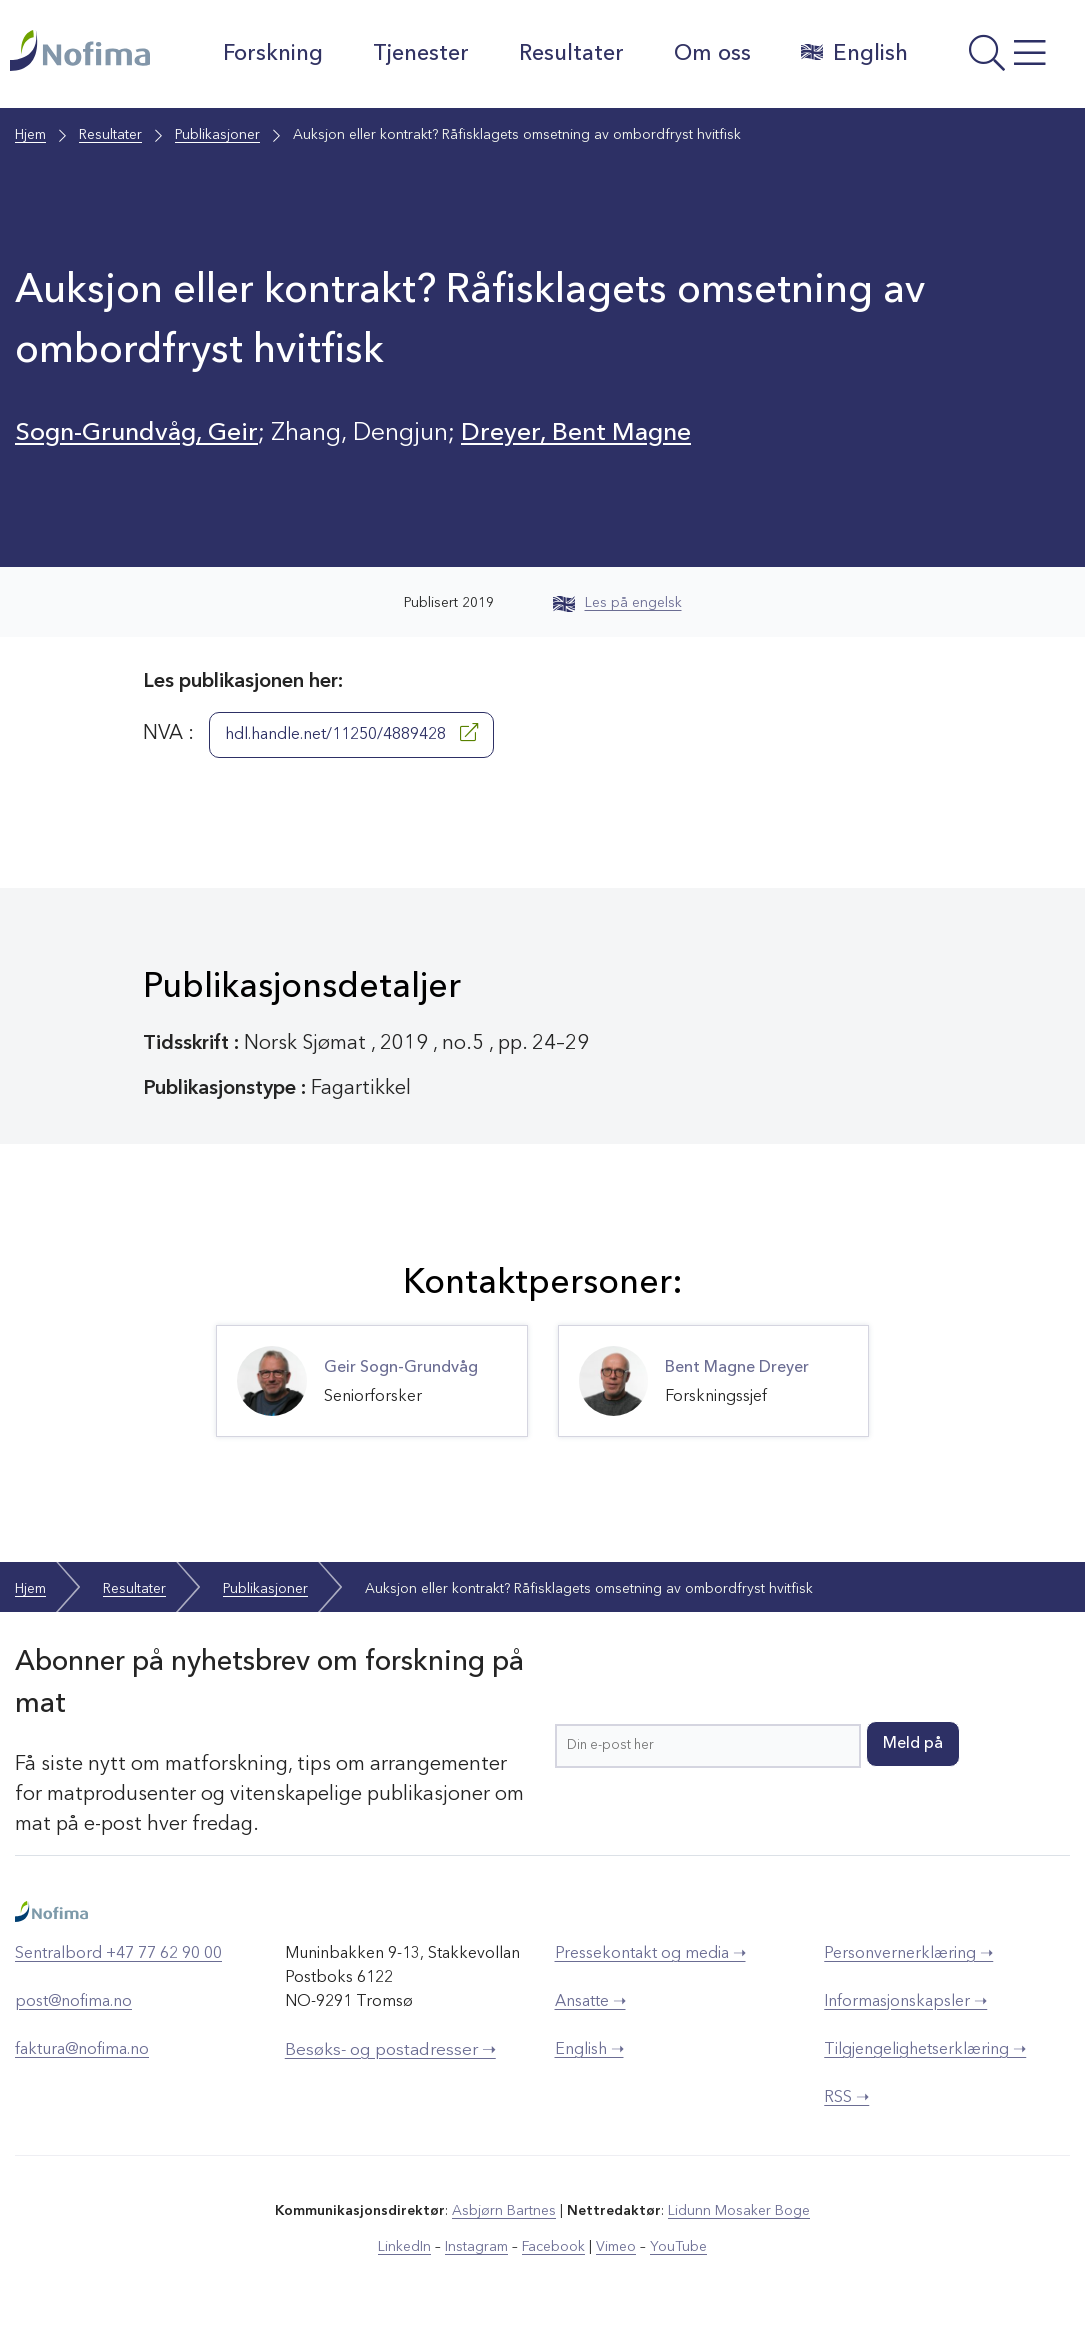 The width and height of the screenshot is (1085, 2338). Describe the element at coordinates (617, 603) in the screenshot. I see `Les på engelsk` at that location.